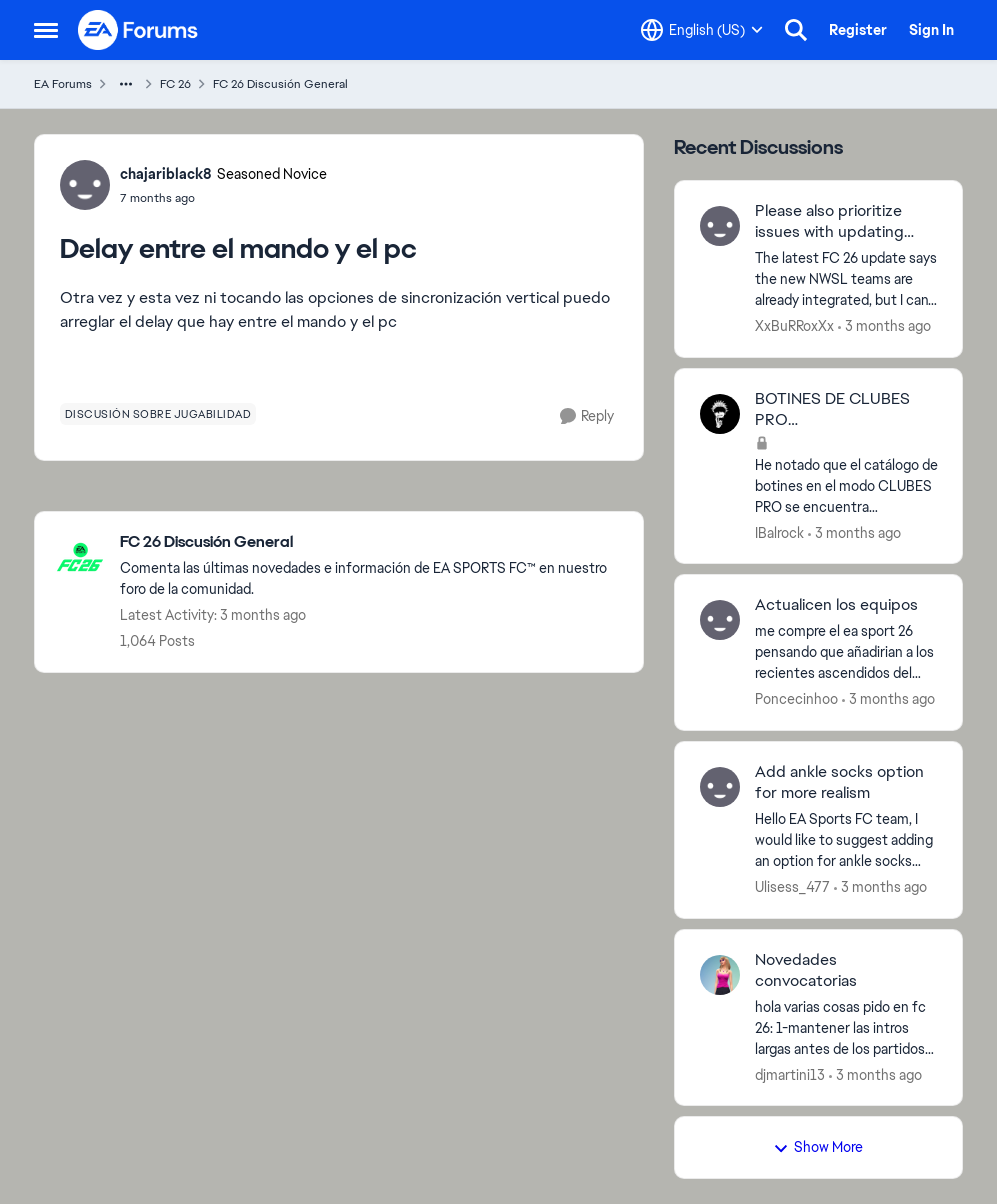 The image size is (997, 1204). I want to click on Ulisess_477 [View Profile: Ulisess_477,], so click(792, 887).